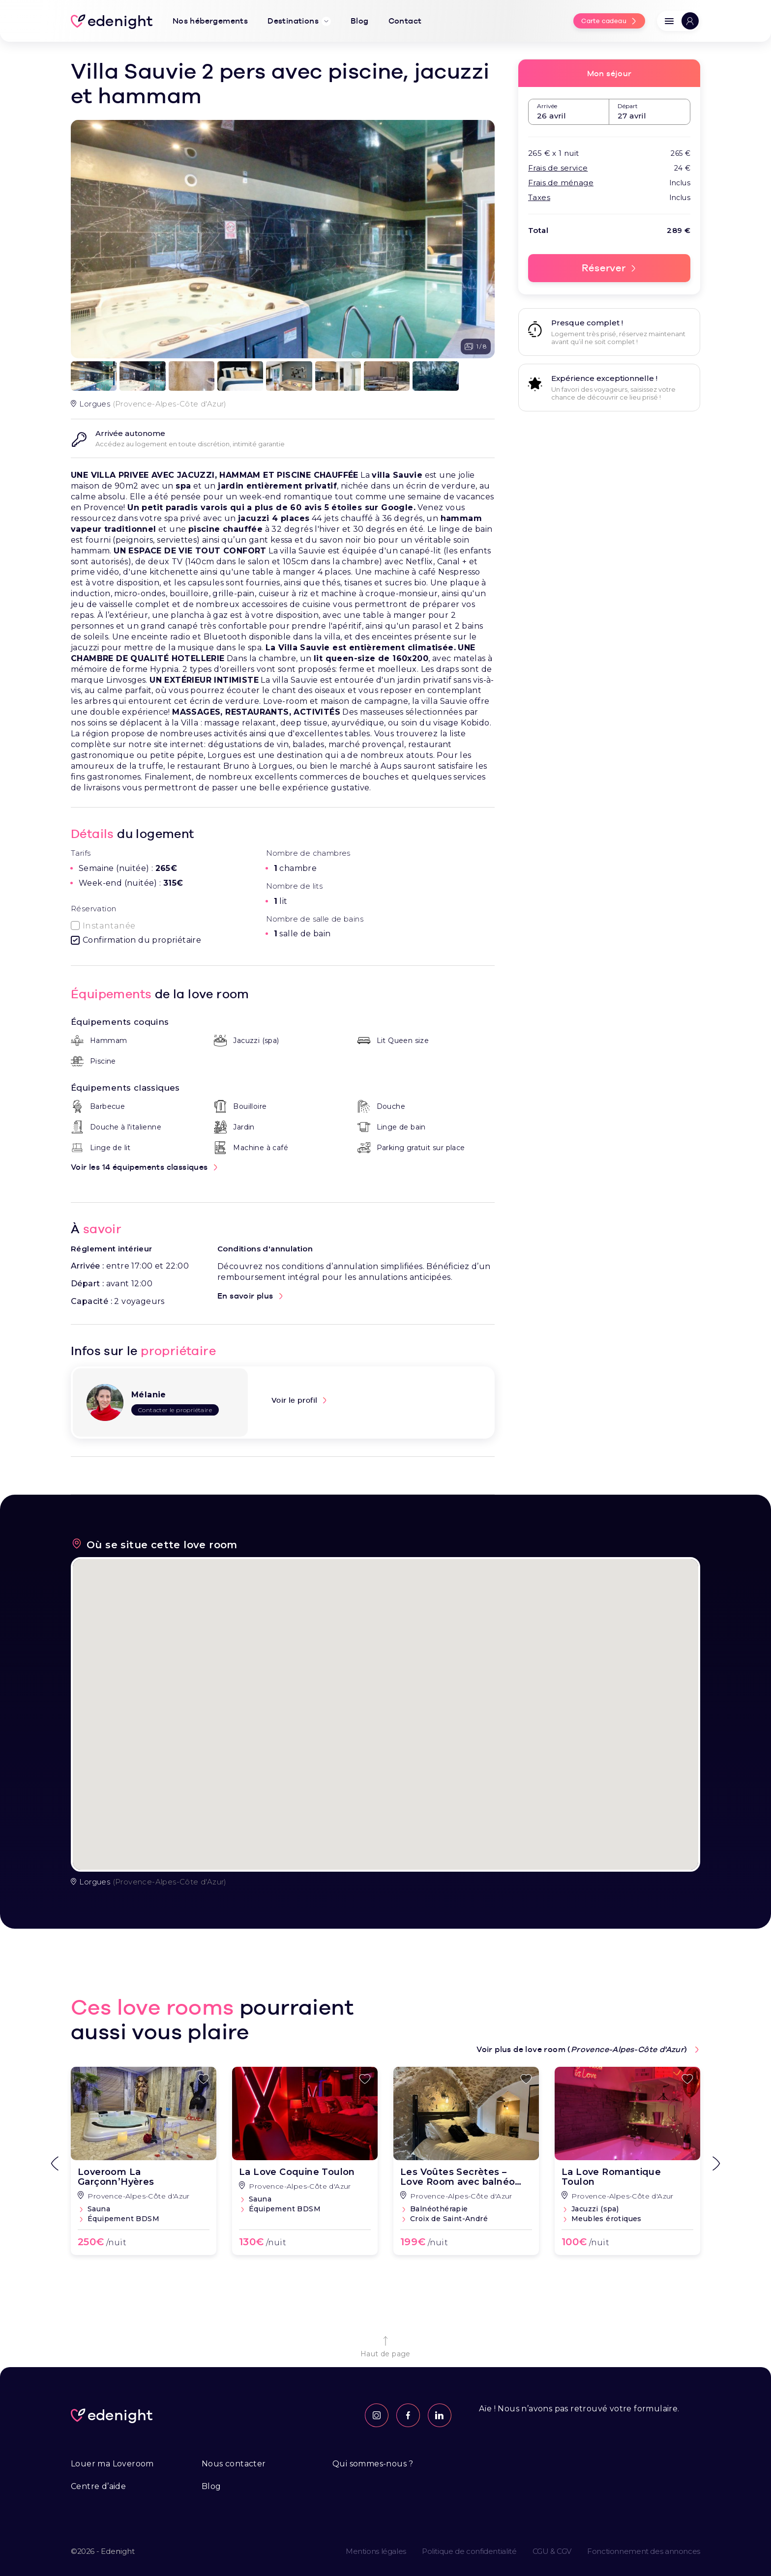  Describe the element at coordinates (385, 2346) in the screenshot. I see `Haut de page` at that location.